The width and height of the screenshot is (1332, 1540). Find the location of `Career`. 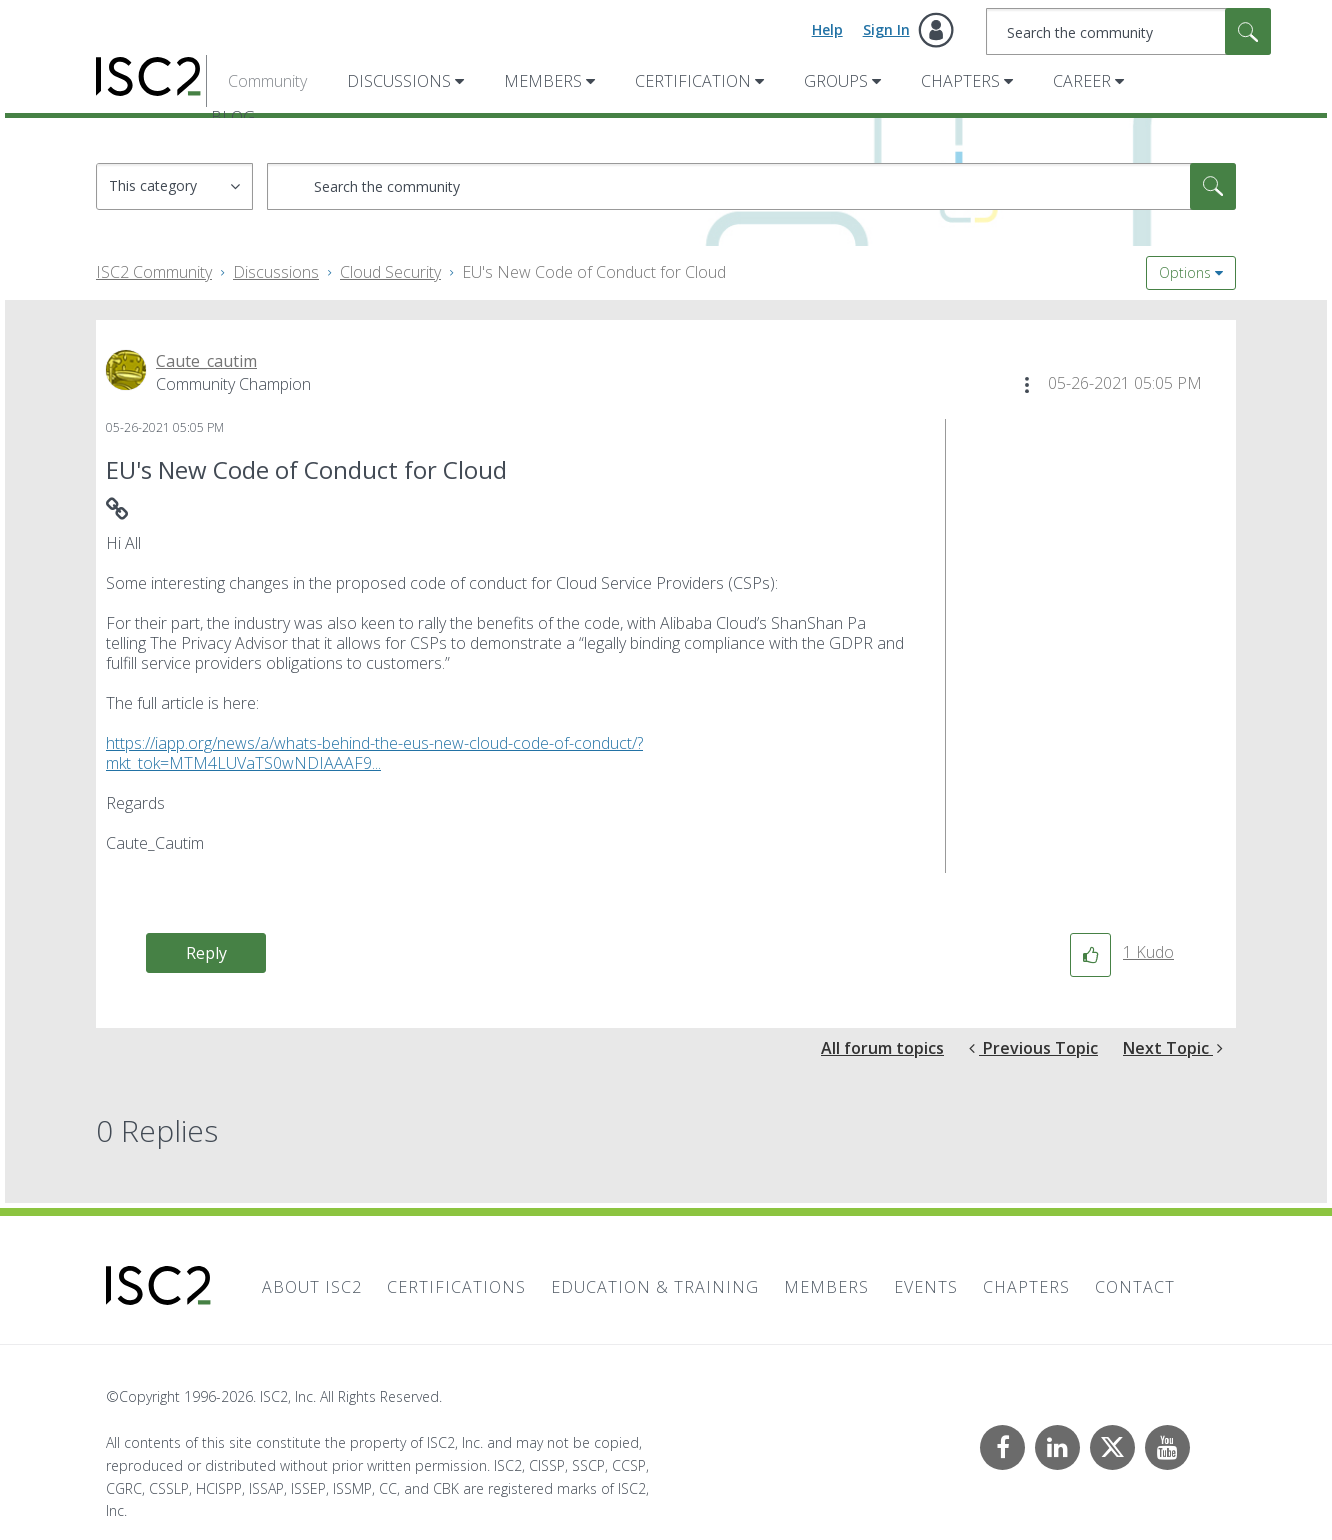

Career is located at coordinates (1082, 81).